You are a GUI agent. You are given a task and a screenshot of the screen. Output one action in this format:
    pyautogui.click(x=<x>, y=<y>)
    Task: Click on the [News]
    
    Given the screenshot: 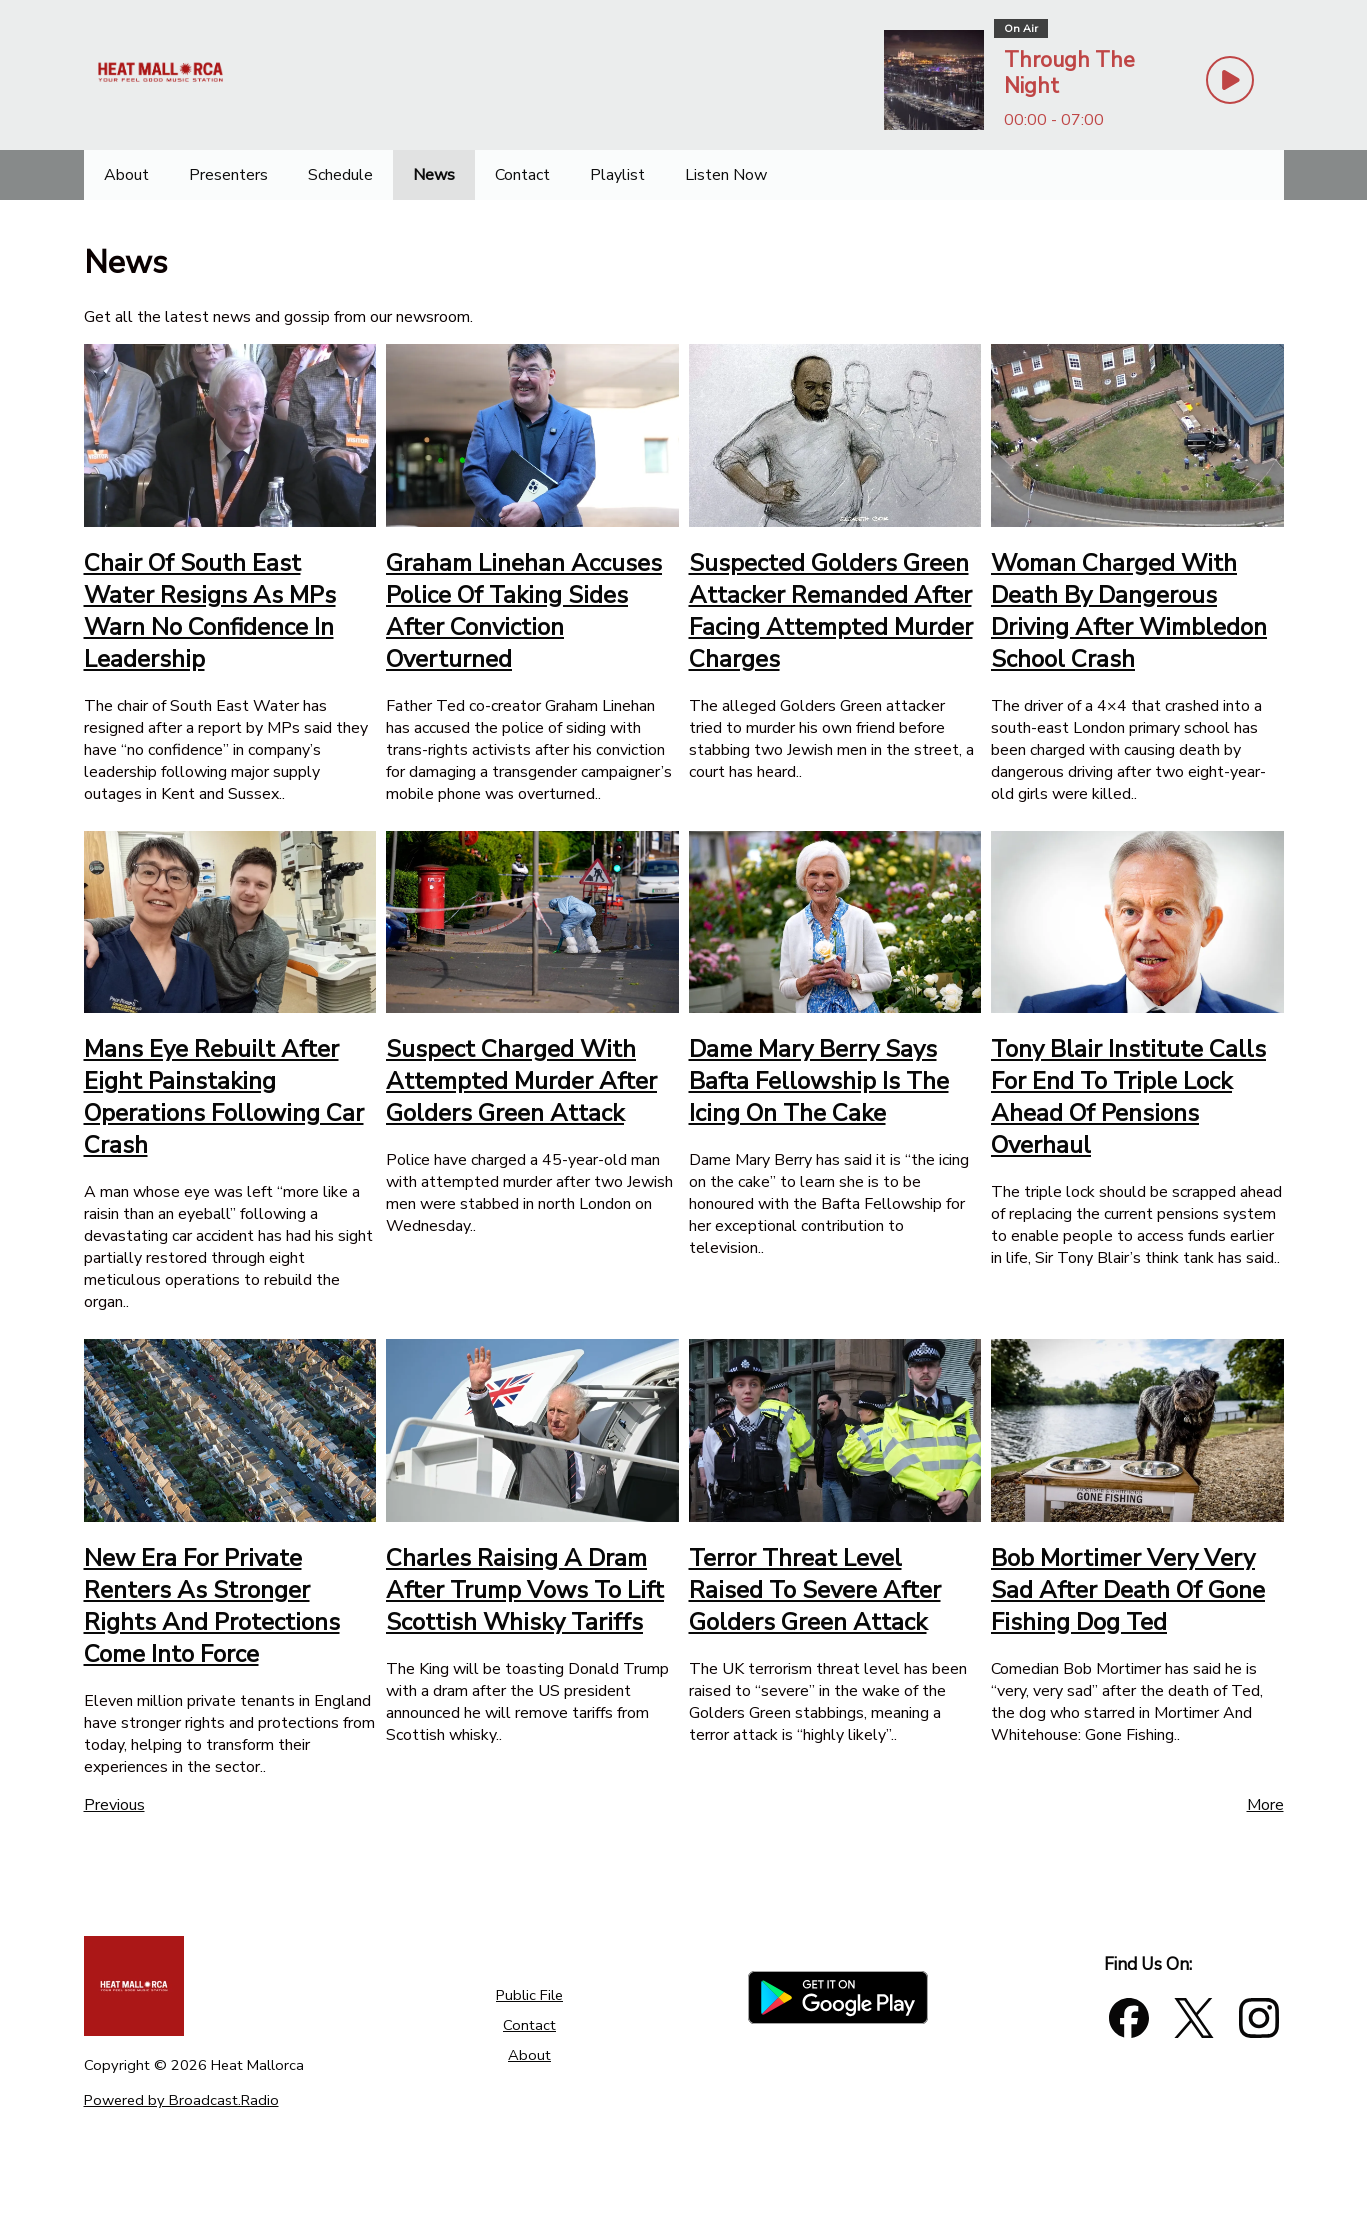 What is the action you would take?
    pyautogui.click(x=434, y=175)
    